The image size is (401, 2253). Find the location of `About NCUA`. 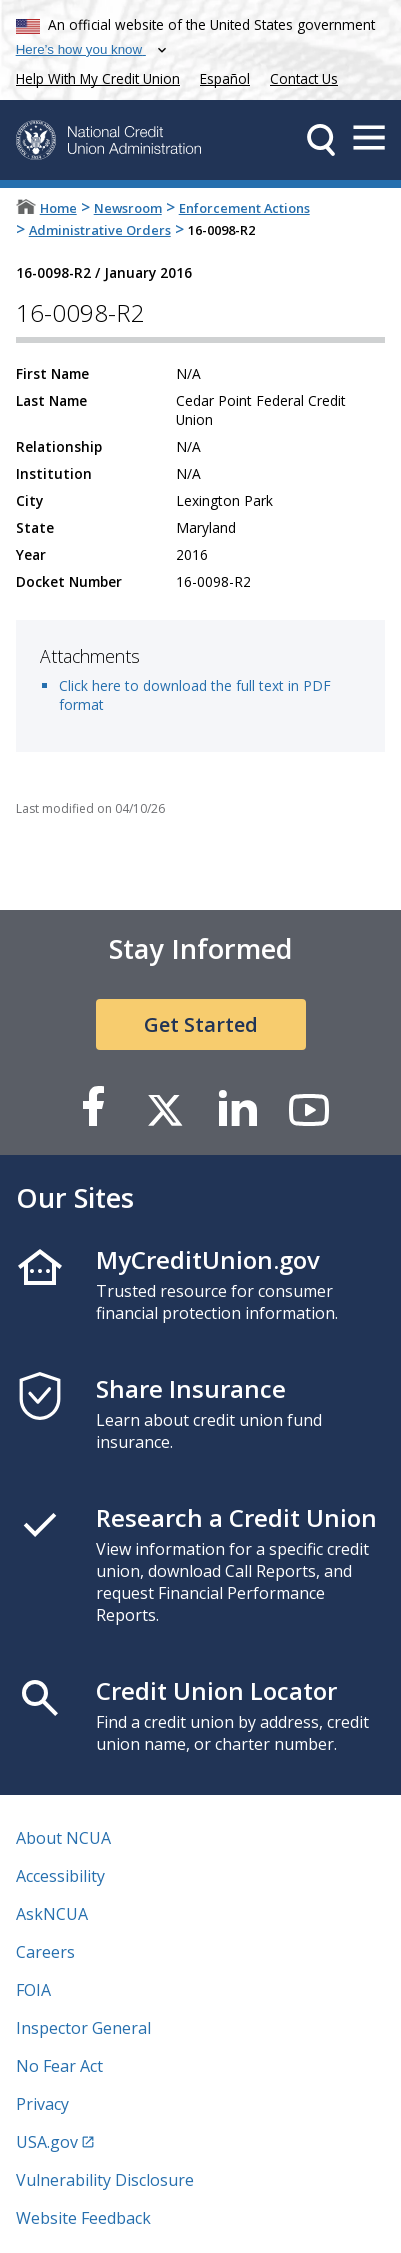

About NCUA is located at coordinates (63, 1838).